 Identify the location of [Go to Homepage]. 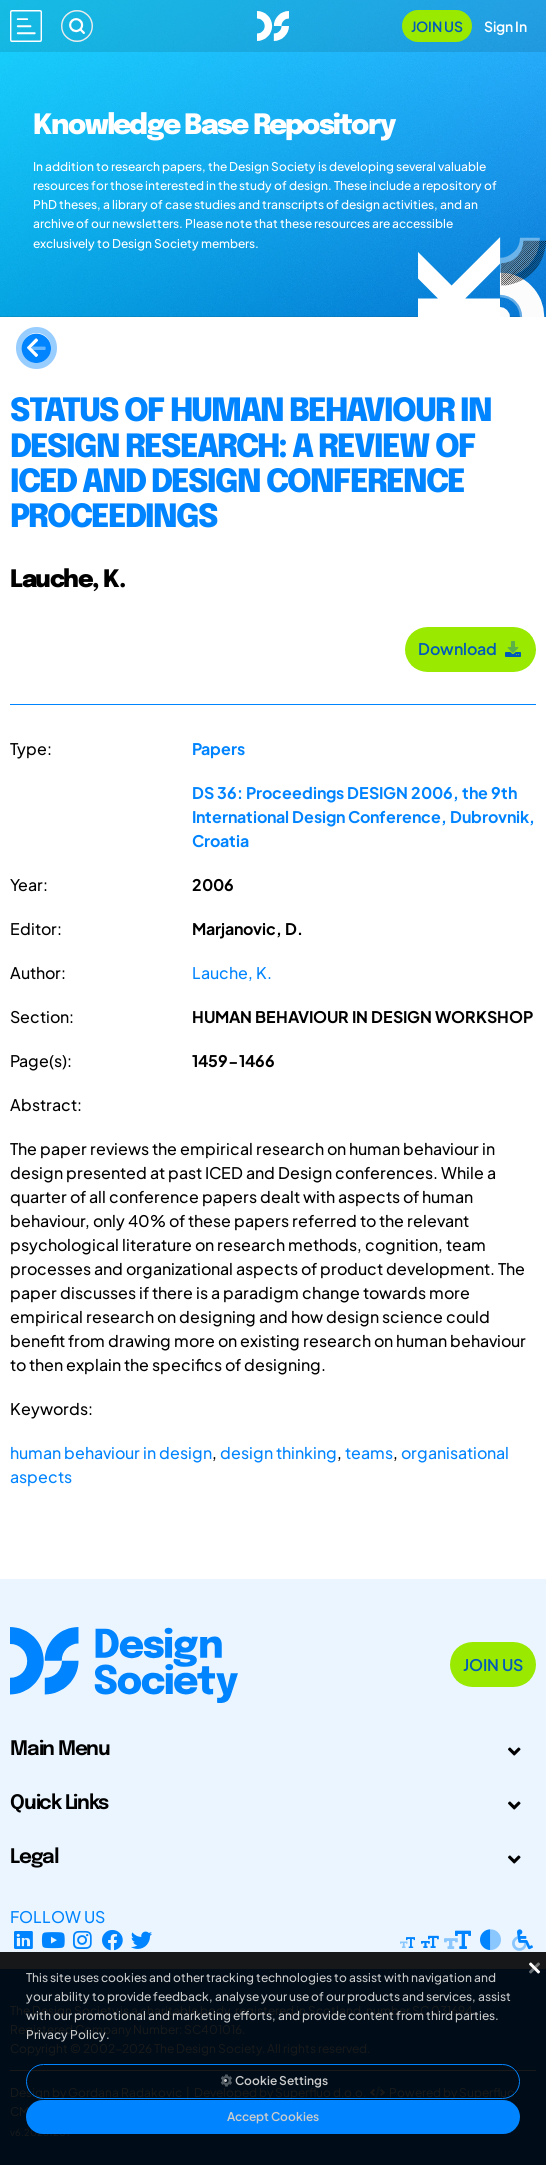
(273, 23).